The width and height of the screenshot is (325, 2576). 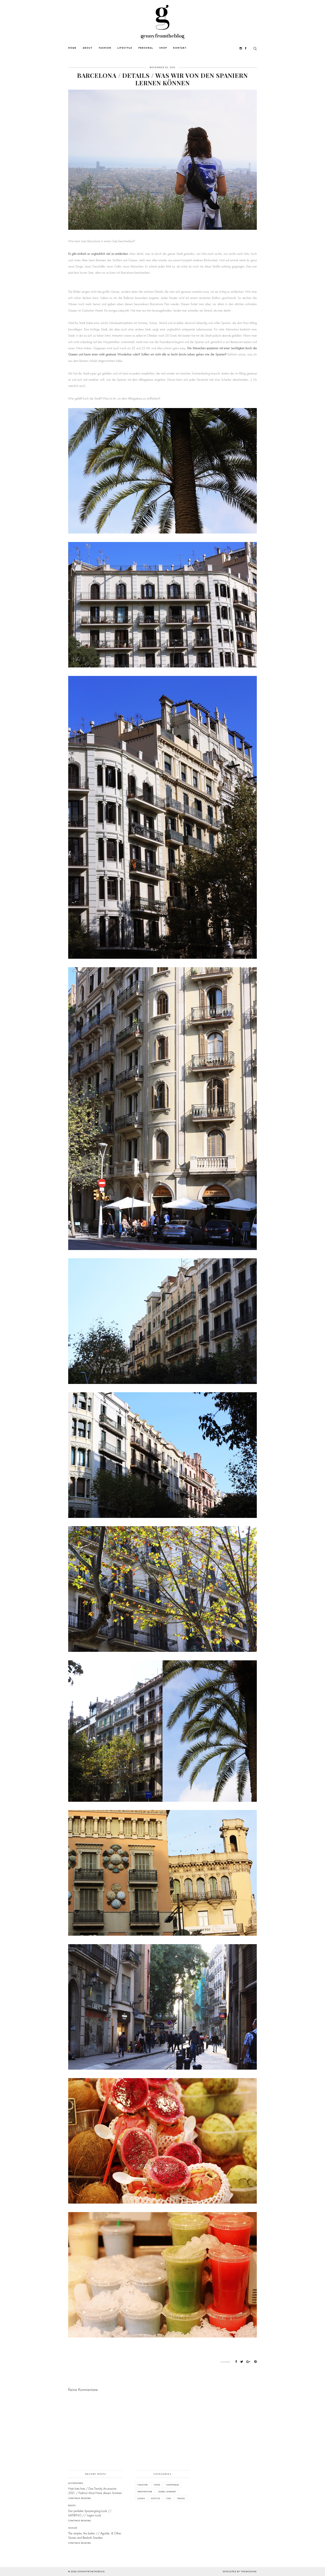 I want to click on Der perfekte Spaziergang-Look // LAYERING // Lagen-Look, so click(x=90, y=2513).